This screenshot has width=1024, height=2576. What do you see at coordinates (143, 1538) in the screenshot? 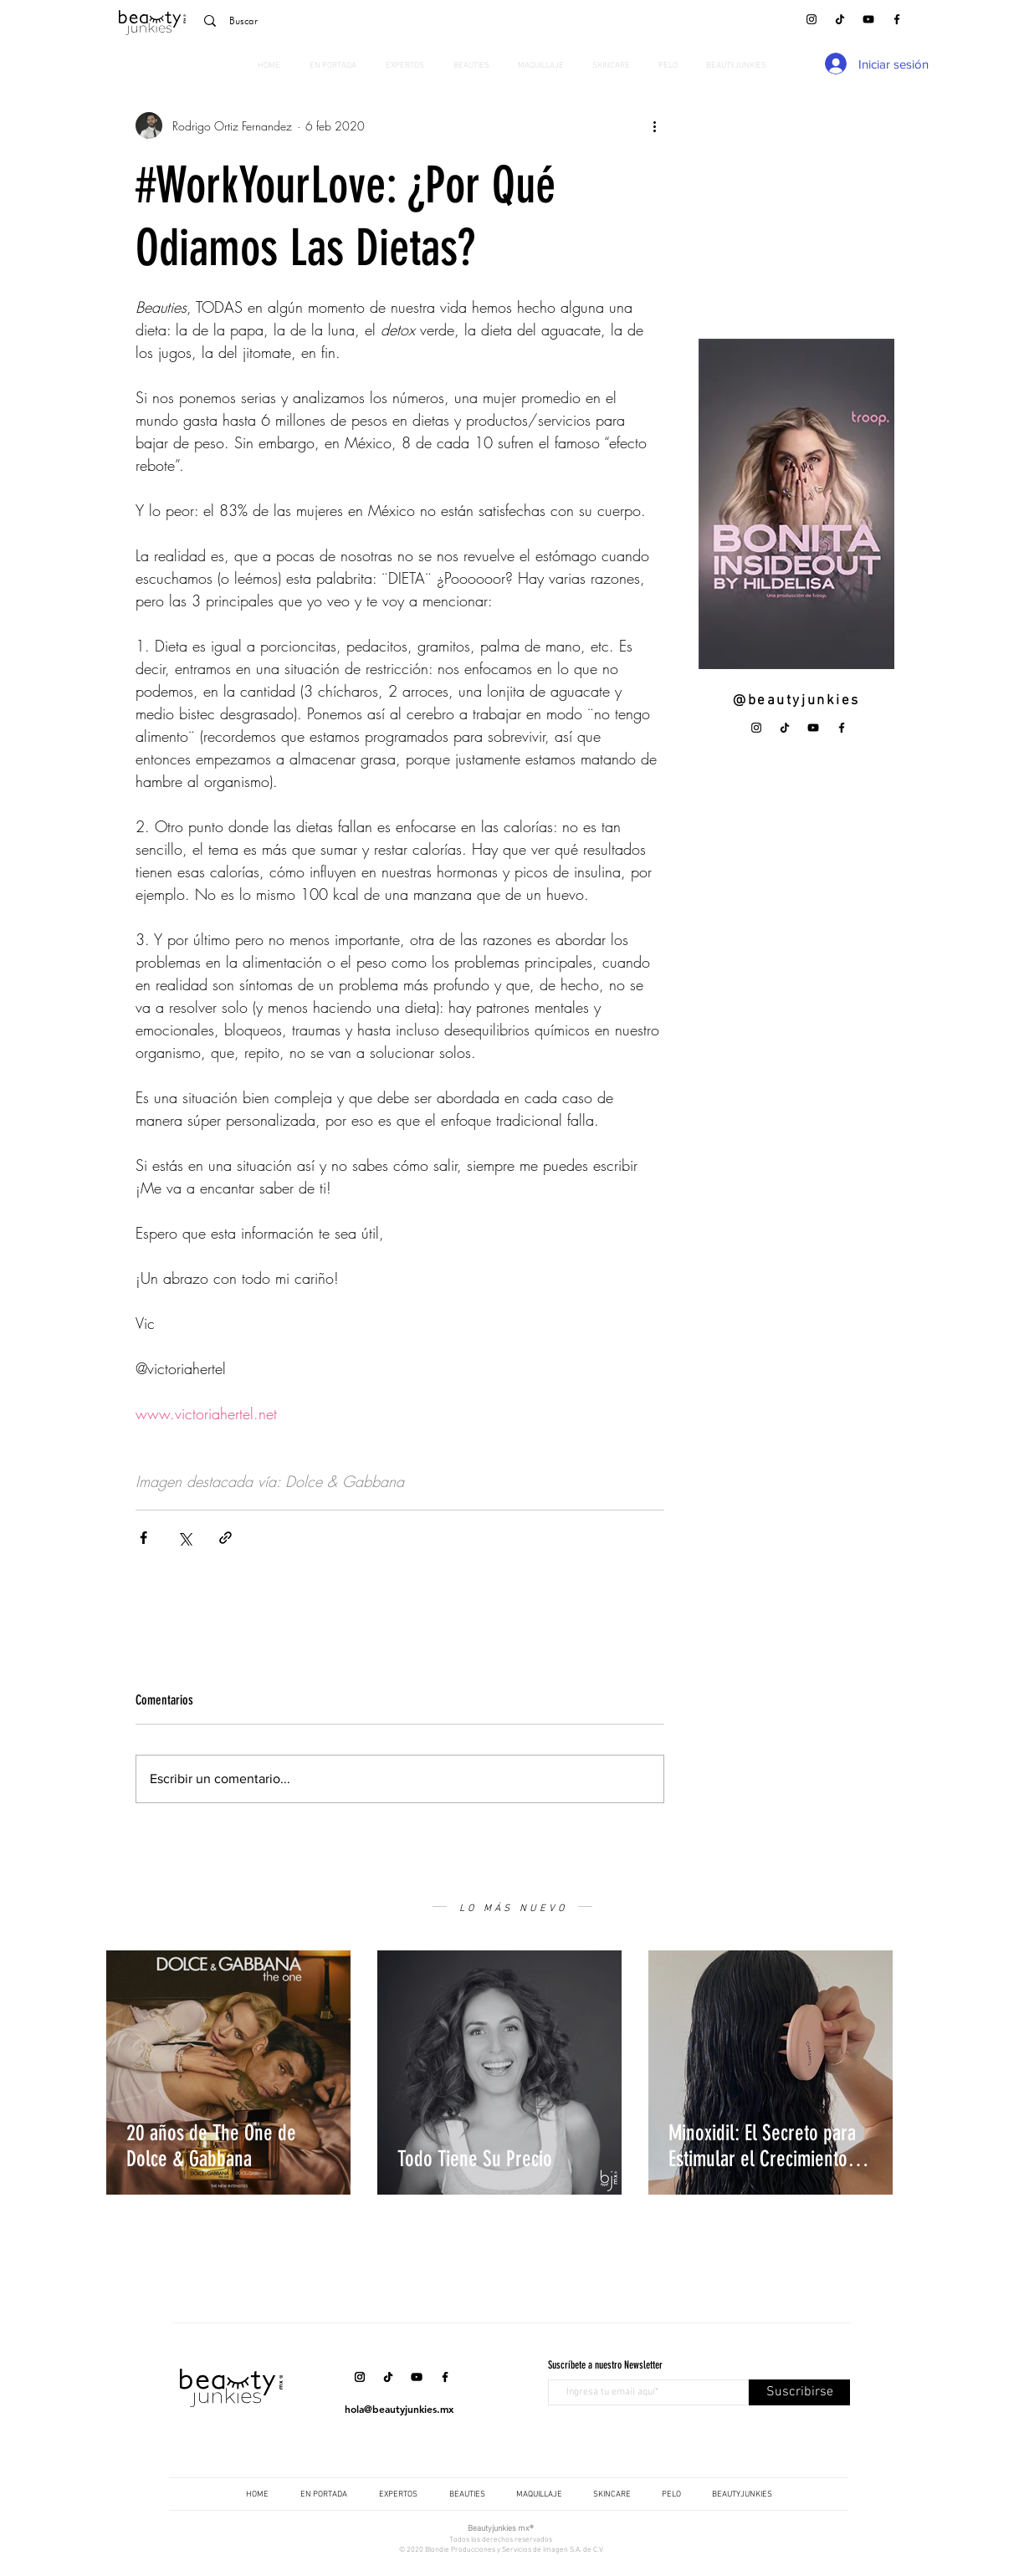
I see `[Compartir a través de Facebook]` at bounding box center [143, 1538].